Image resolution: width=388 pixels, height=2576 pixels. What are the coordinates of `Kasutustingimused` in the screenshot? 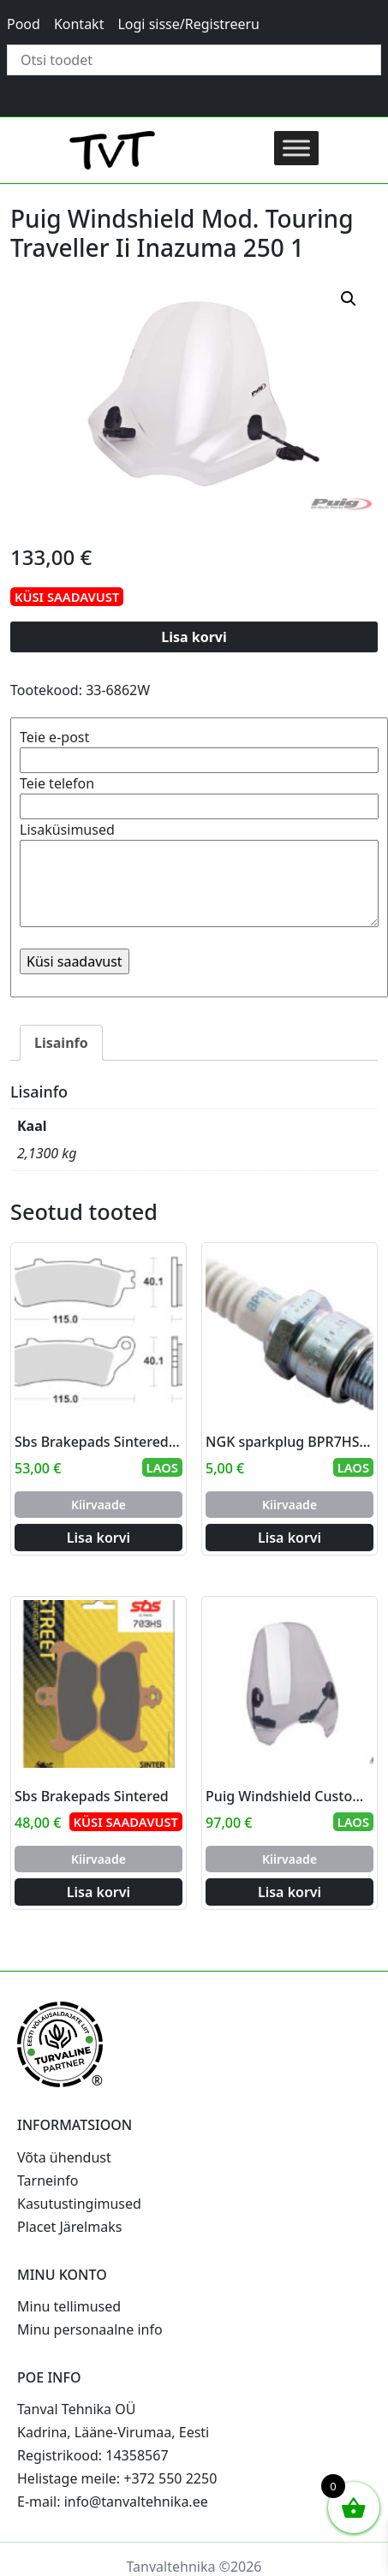 It's located at (79, 2203).